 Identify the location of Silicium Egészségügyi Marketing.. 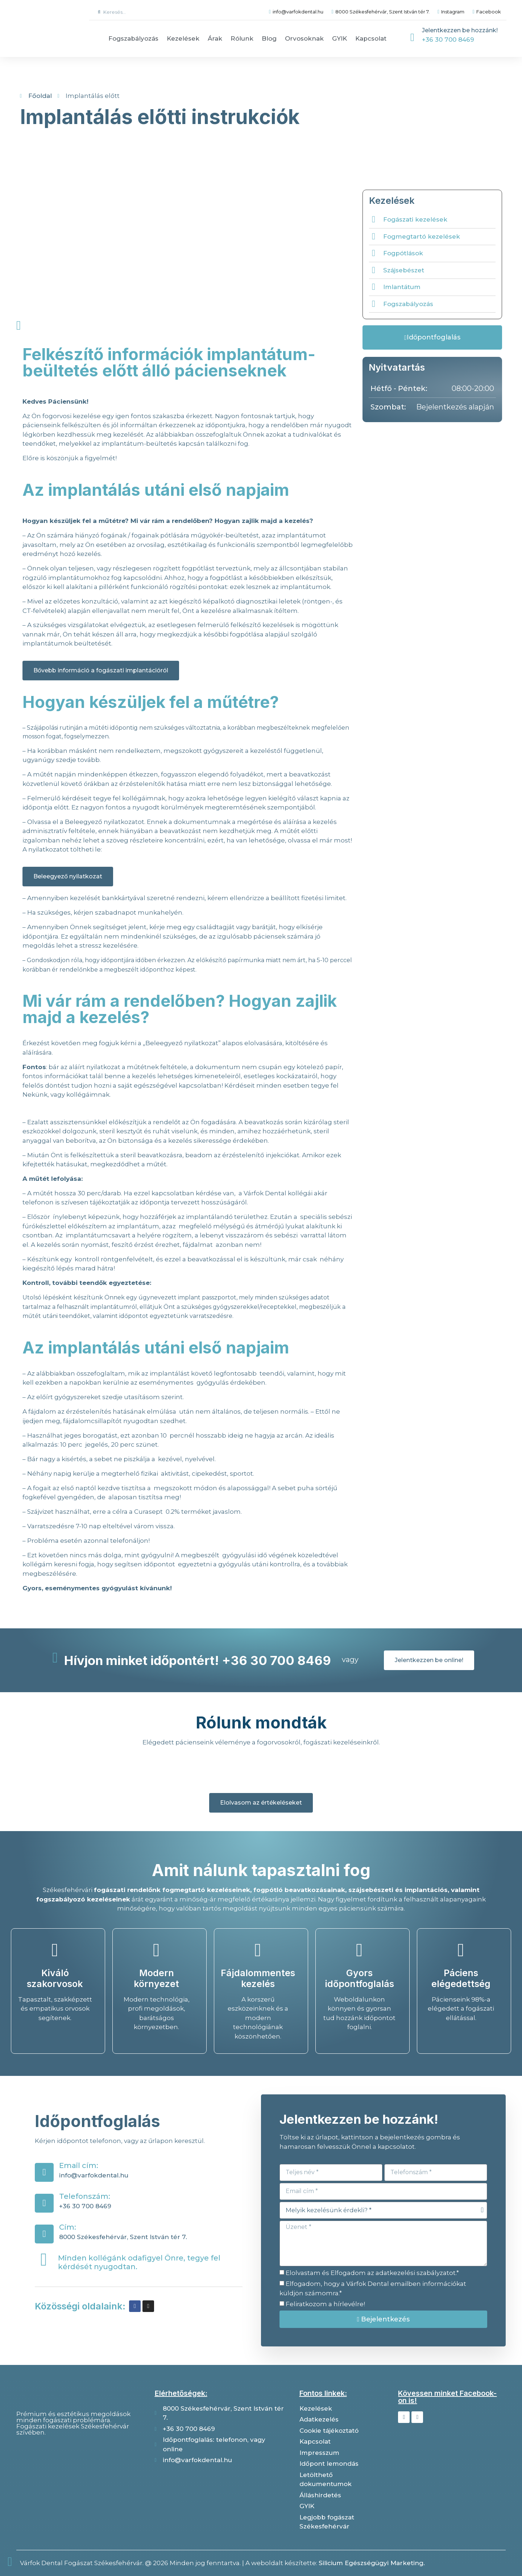
(372, 2563).